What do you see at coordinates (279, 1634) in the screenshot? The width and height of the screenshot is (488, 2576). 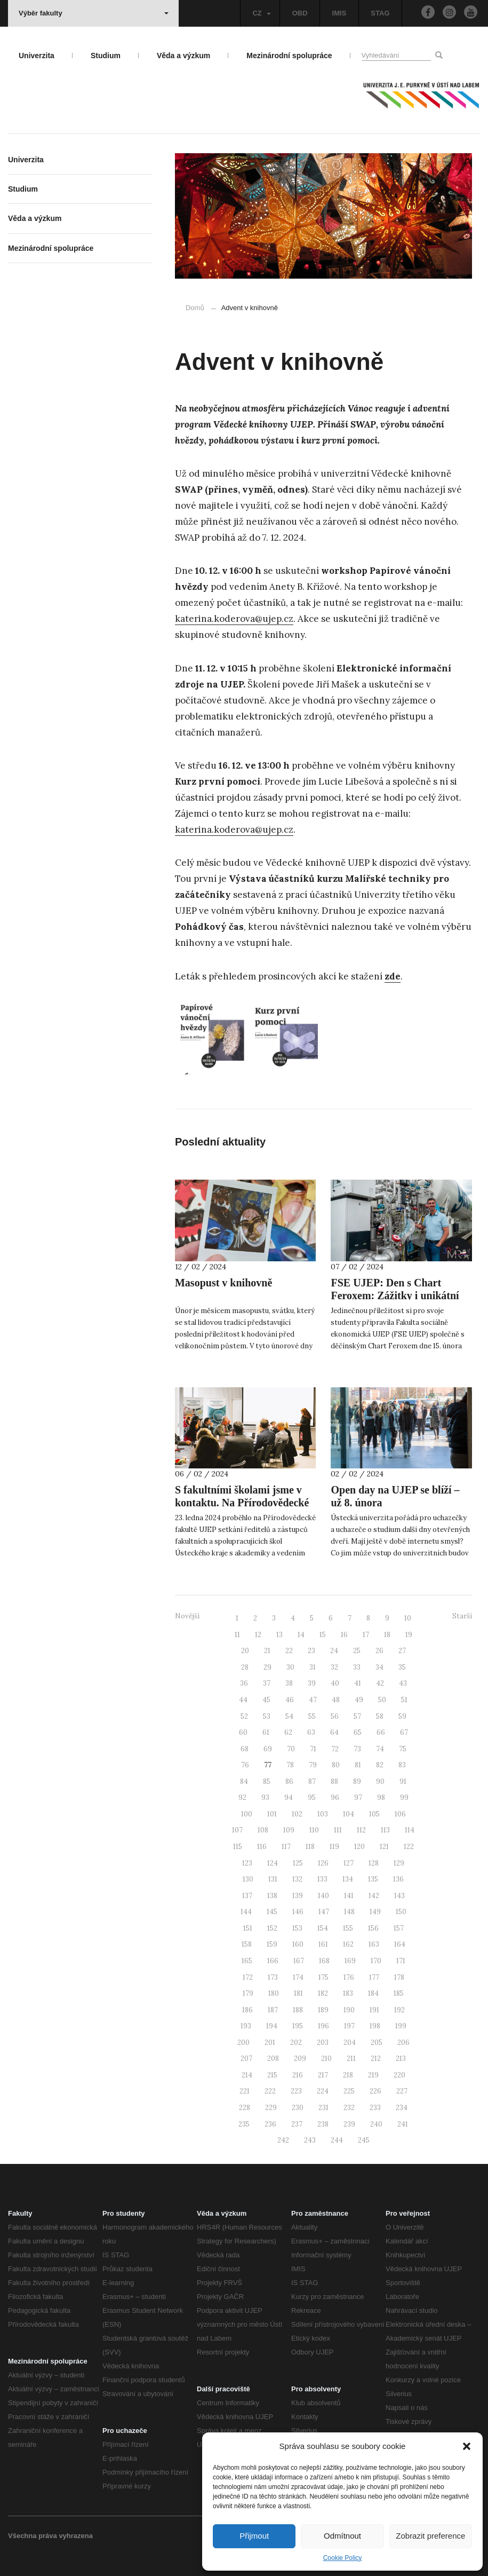 I see `13` at bounding box center [279, 1634].